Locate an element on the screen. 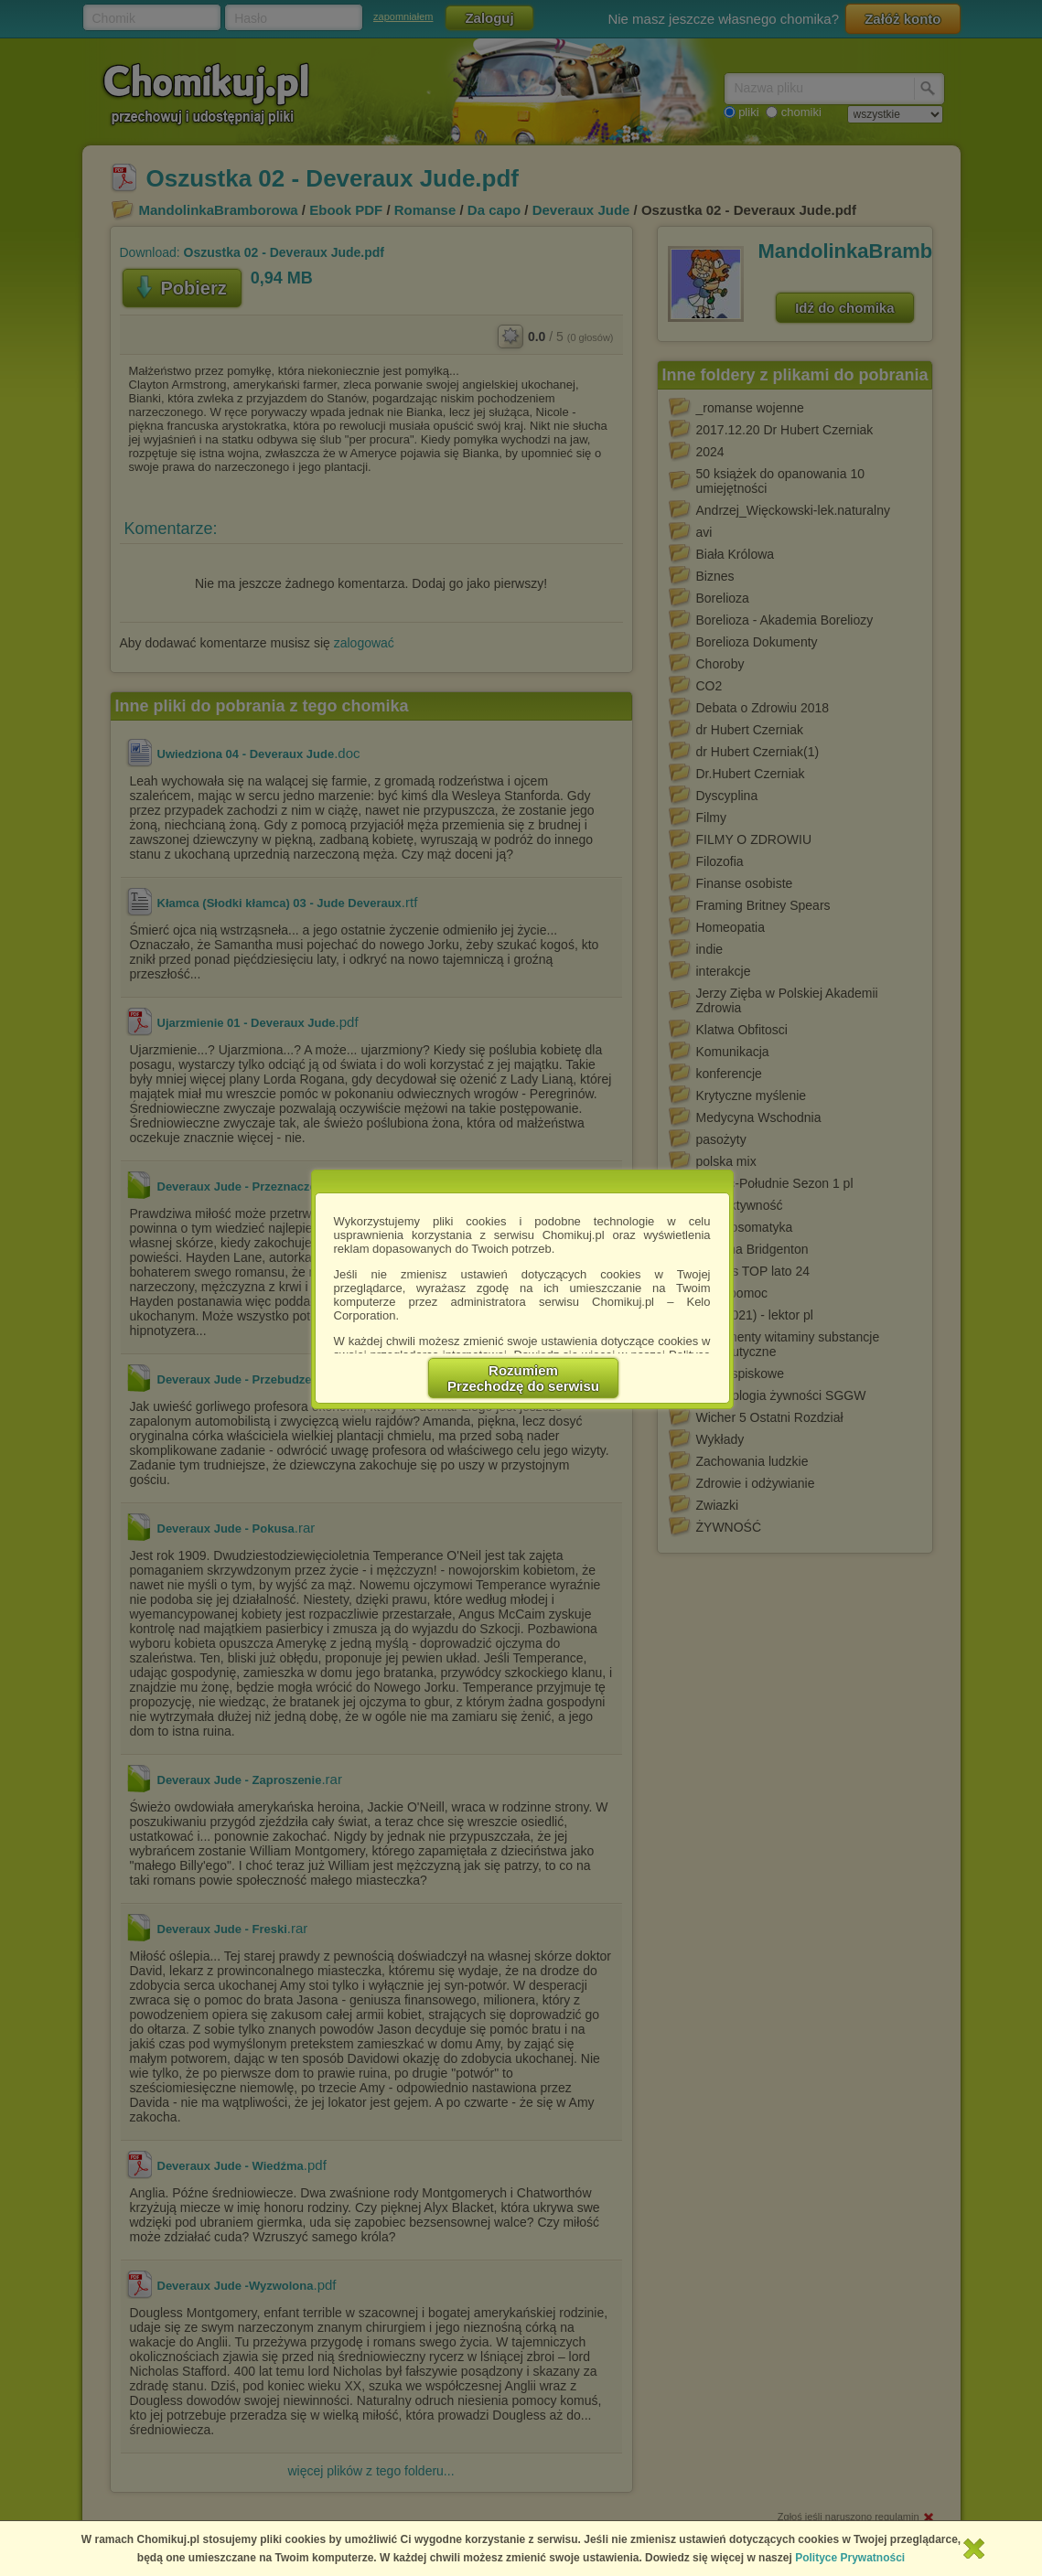 This screenshot has height=2576, width=1042. Polityce Prywatności is located at coordinates (850, 2557).